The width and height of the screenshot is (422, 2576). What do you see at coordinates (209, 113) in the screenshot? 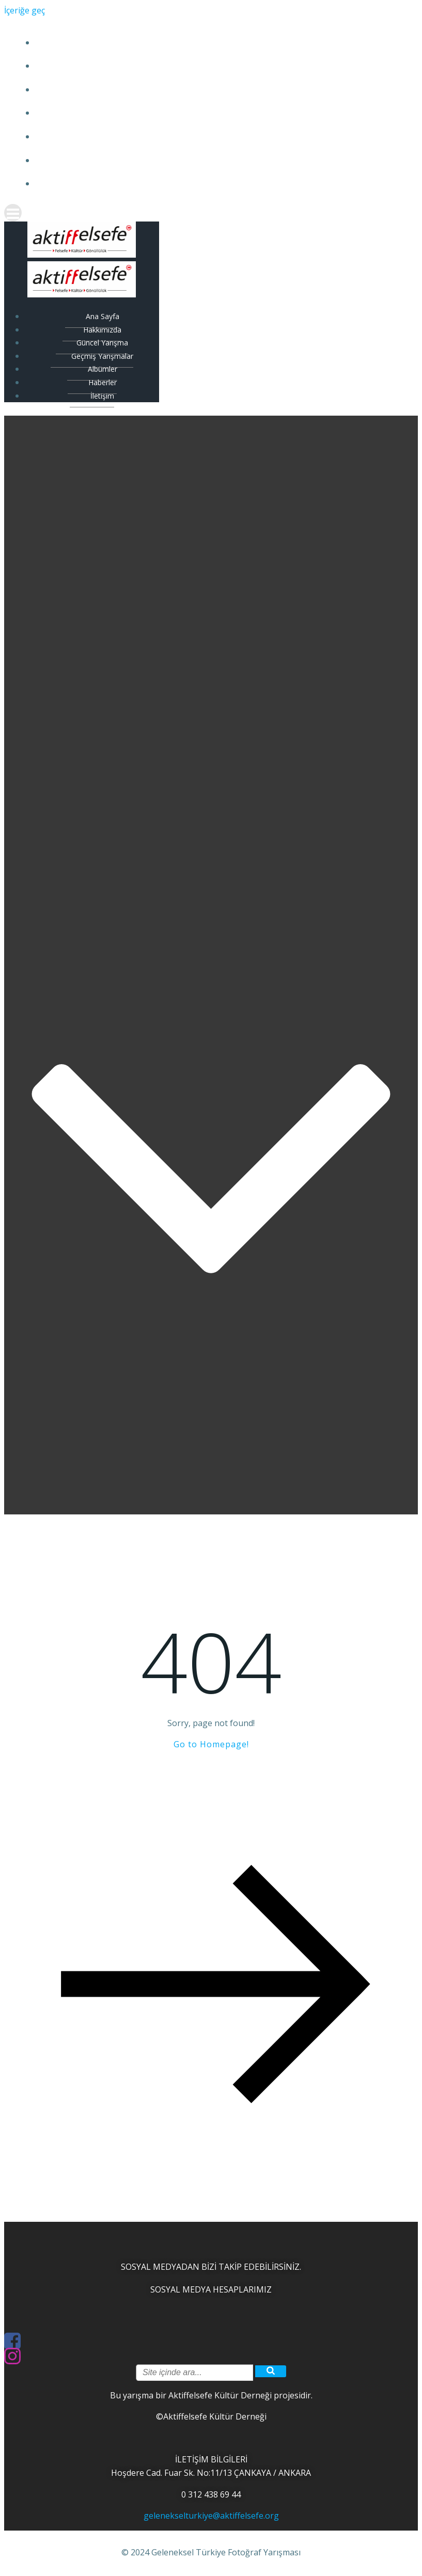
I see `Geçmiş Yarışmalar` at bounding box center [209, 113].